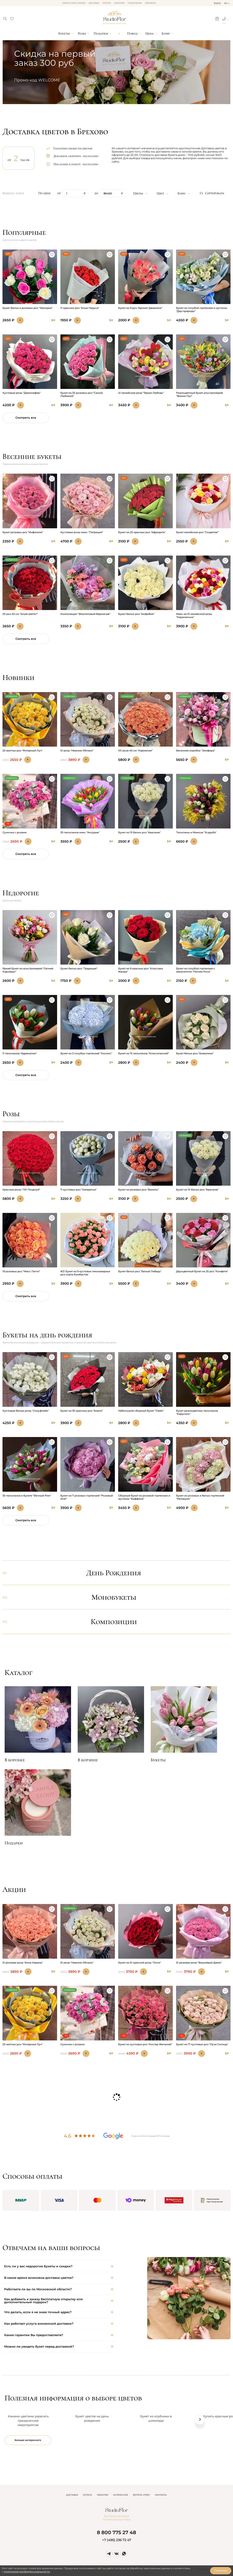 The height and width of the screenshot is (2576, 233). I want to click on День Рождения, so click(113, 1573).